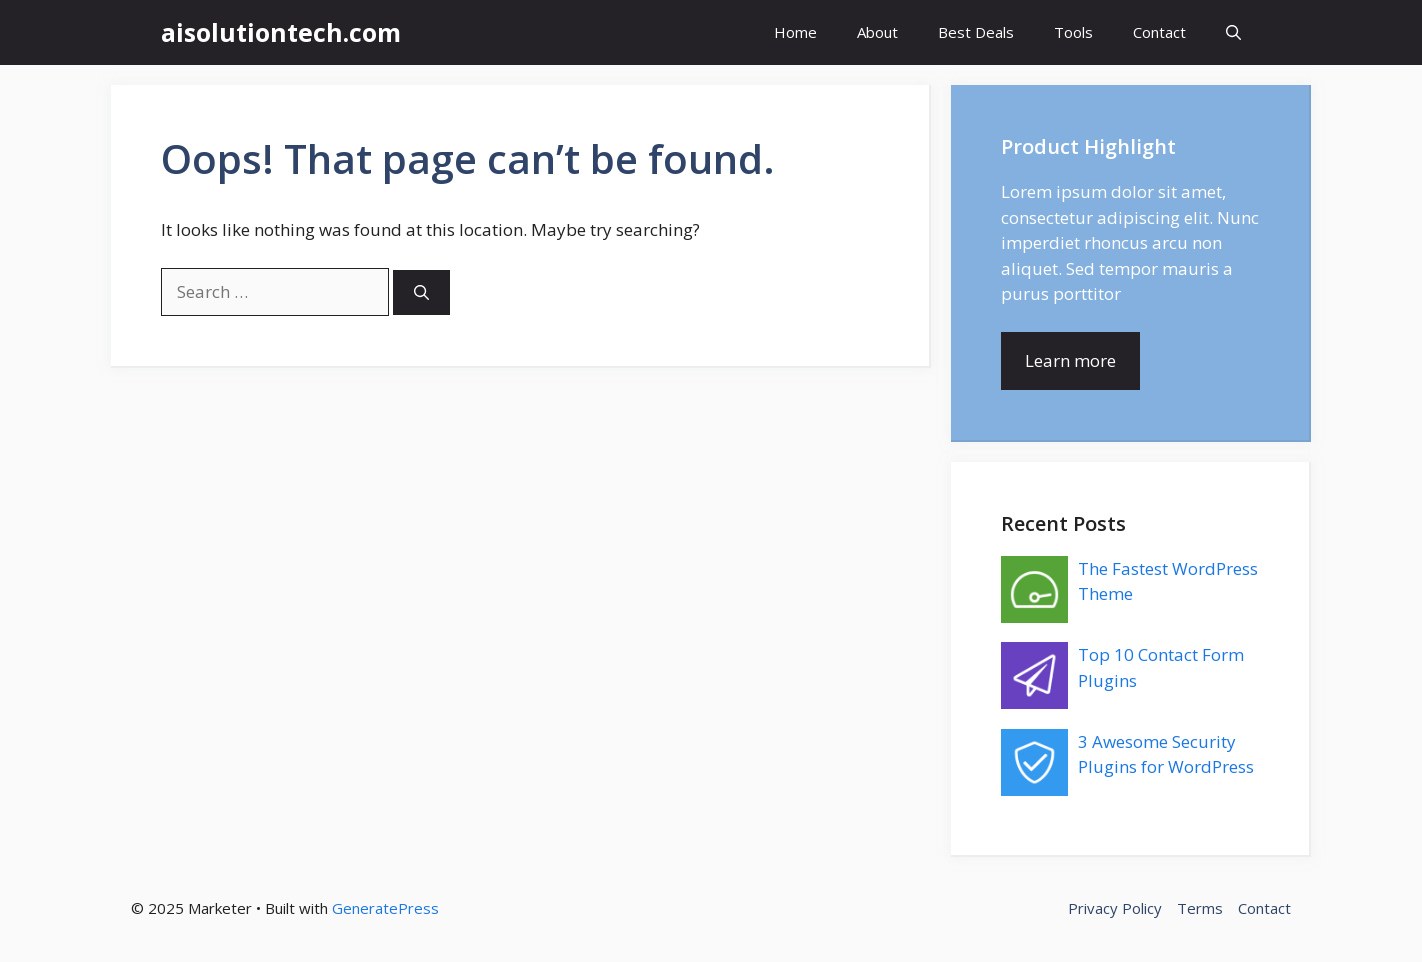  What do you see at coordinates (877, 32) in the screenshot?
I see `About` at bounding box center [877, 32].